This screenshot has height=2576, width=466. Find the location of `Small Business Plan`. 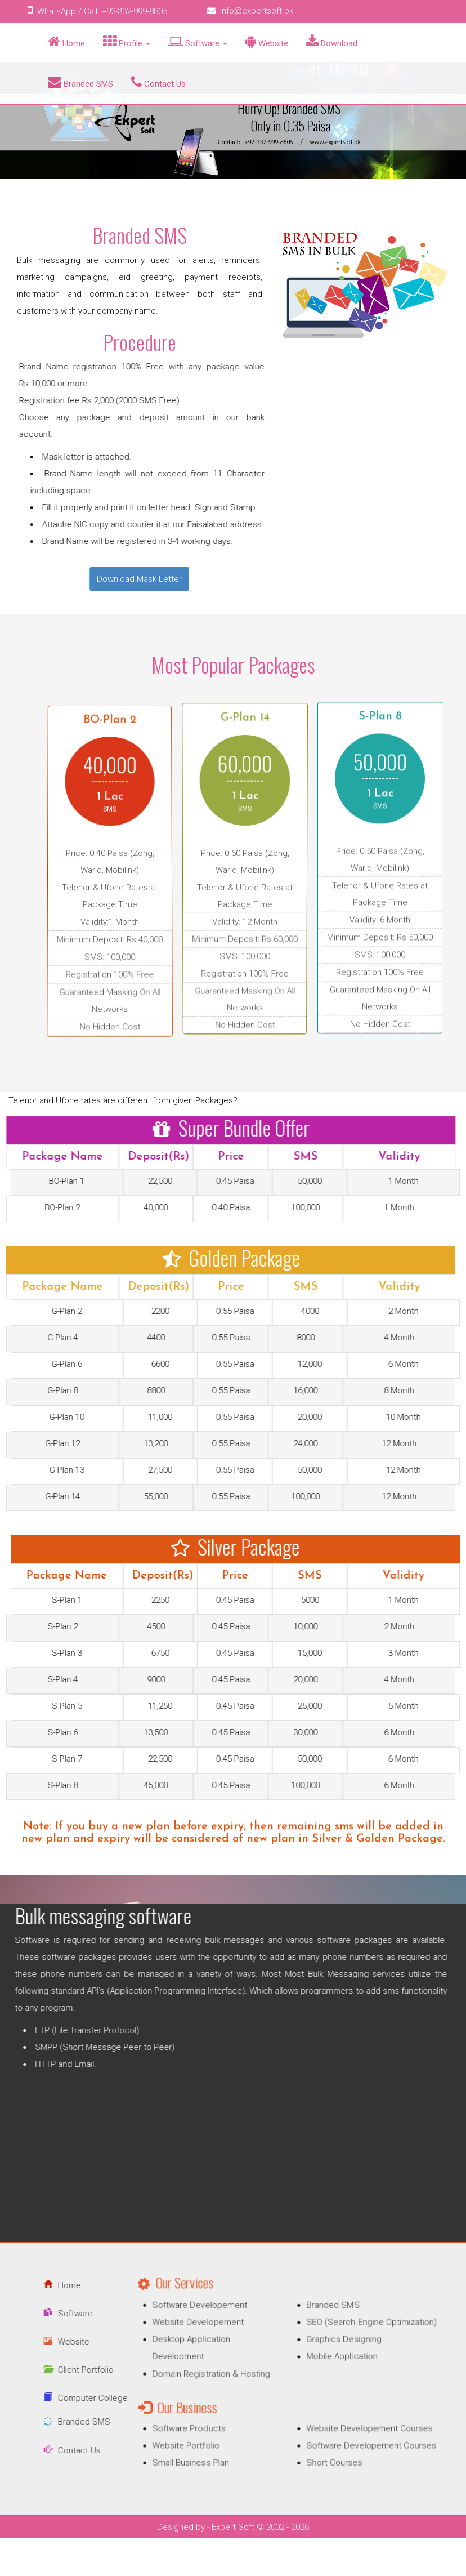

Small Business Plan is located at coordinates (214, 2444).